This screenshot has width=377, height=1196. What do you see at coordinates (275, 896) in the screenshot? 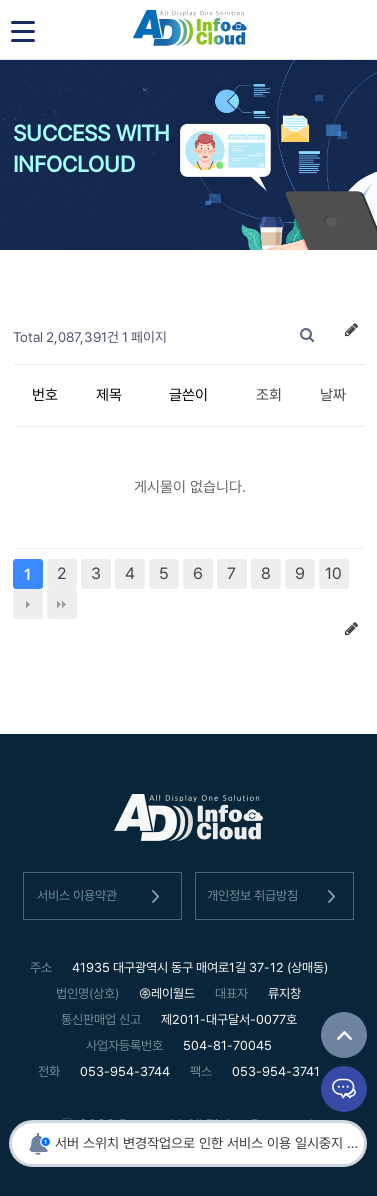
I see `개인정보 취급방침` at bounding box center [275, 896].